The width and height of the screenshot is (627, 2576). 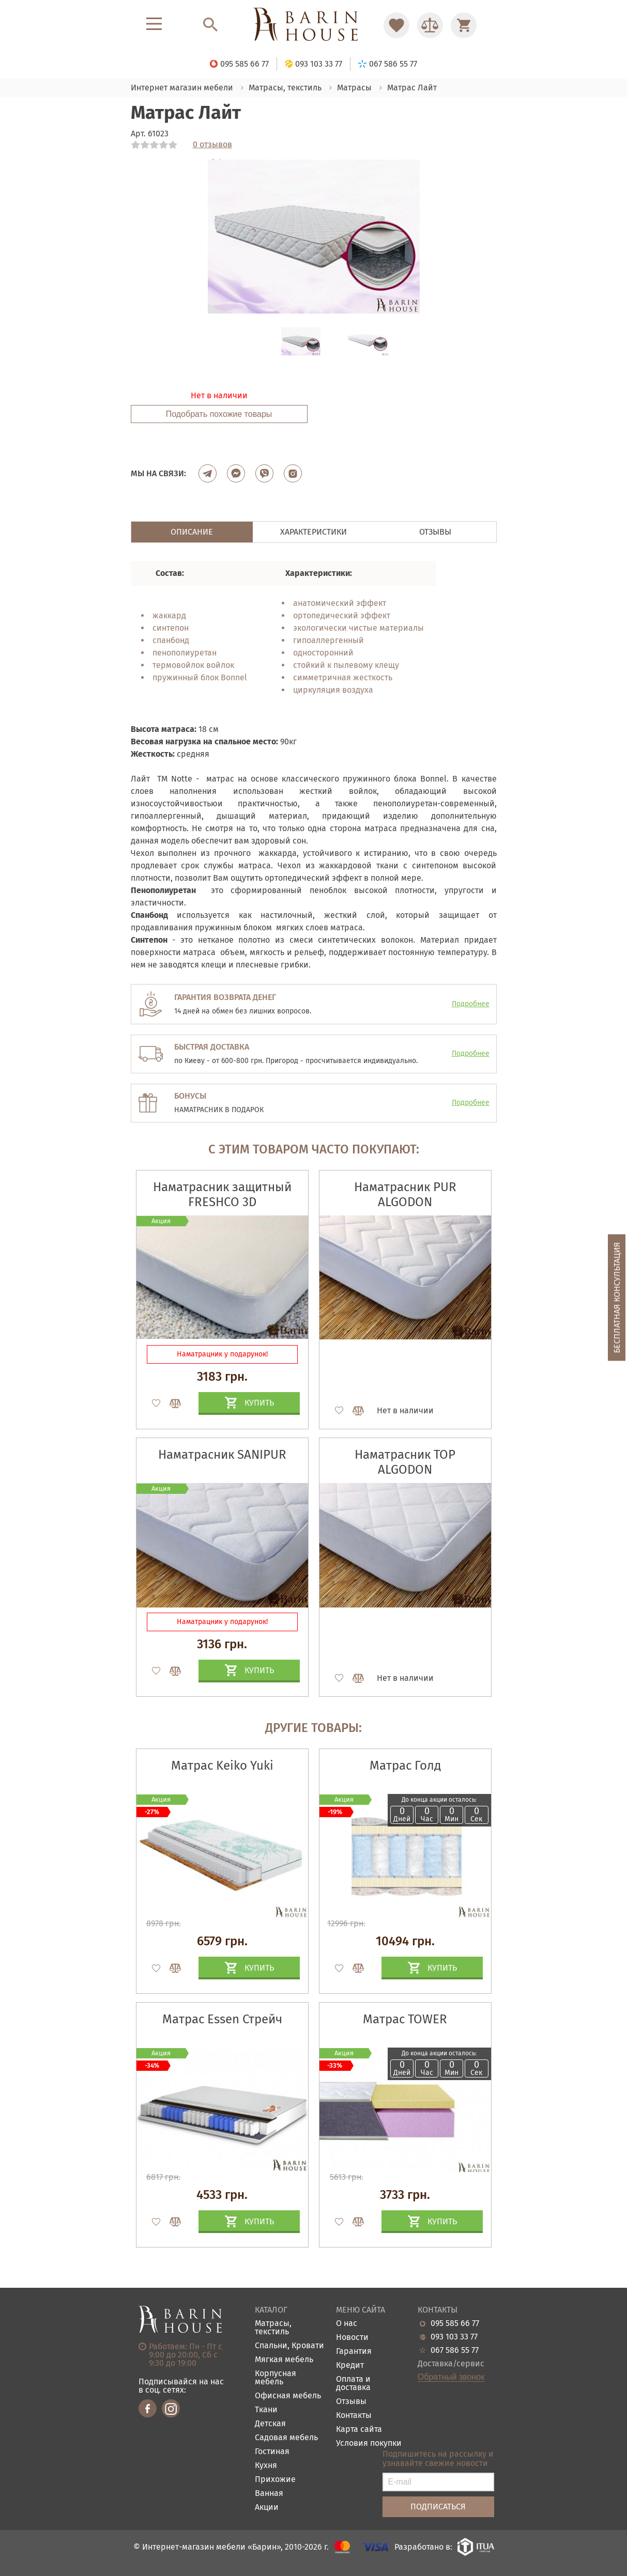 I want to click on Матрасы, текстиль, so click(x=273, y=2327).